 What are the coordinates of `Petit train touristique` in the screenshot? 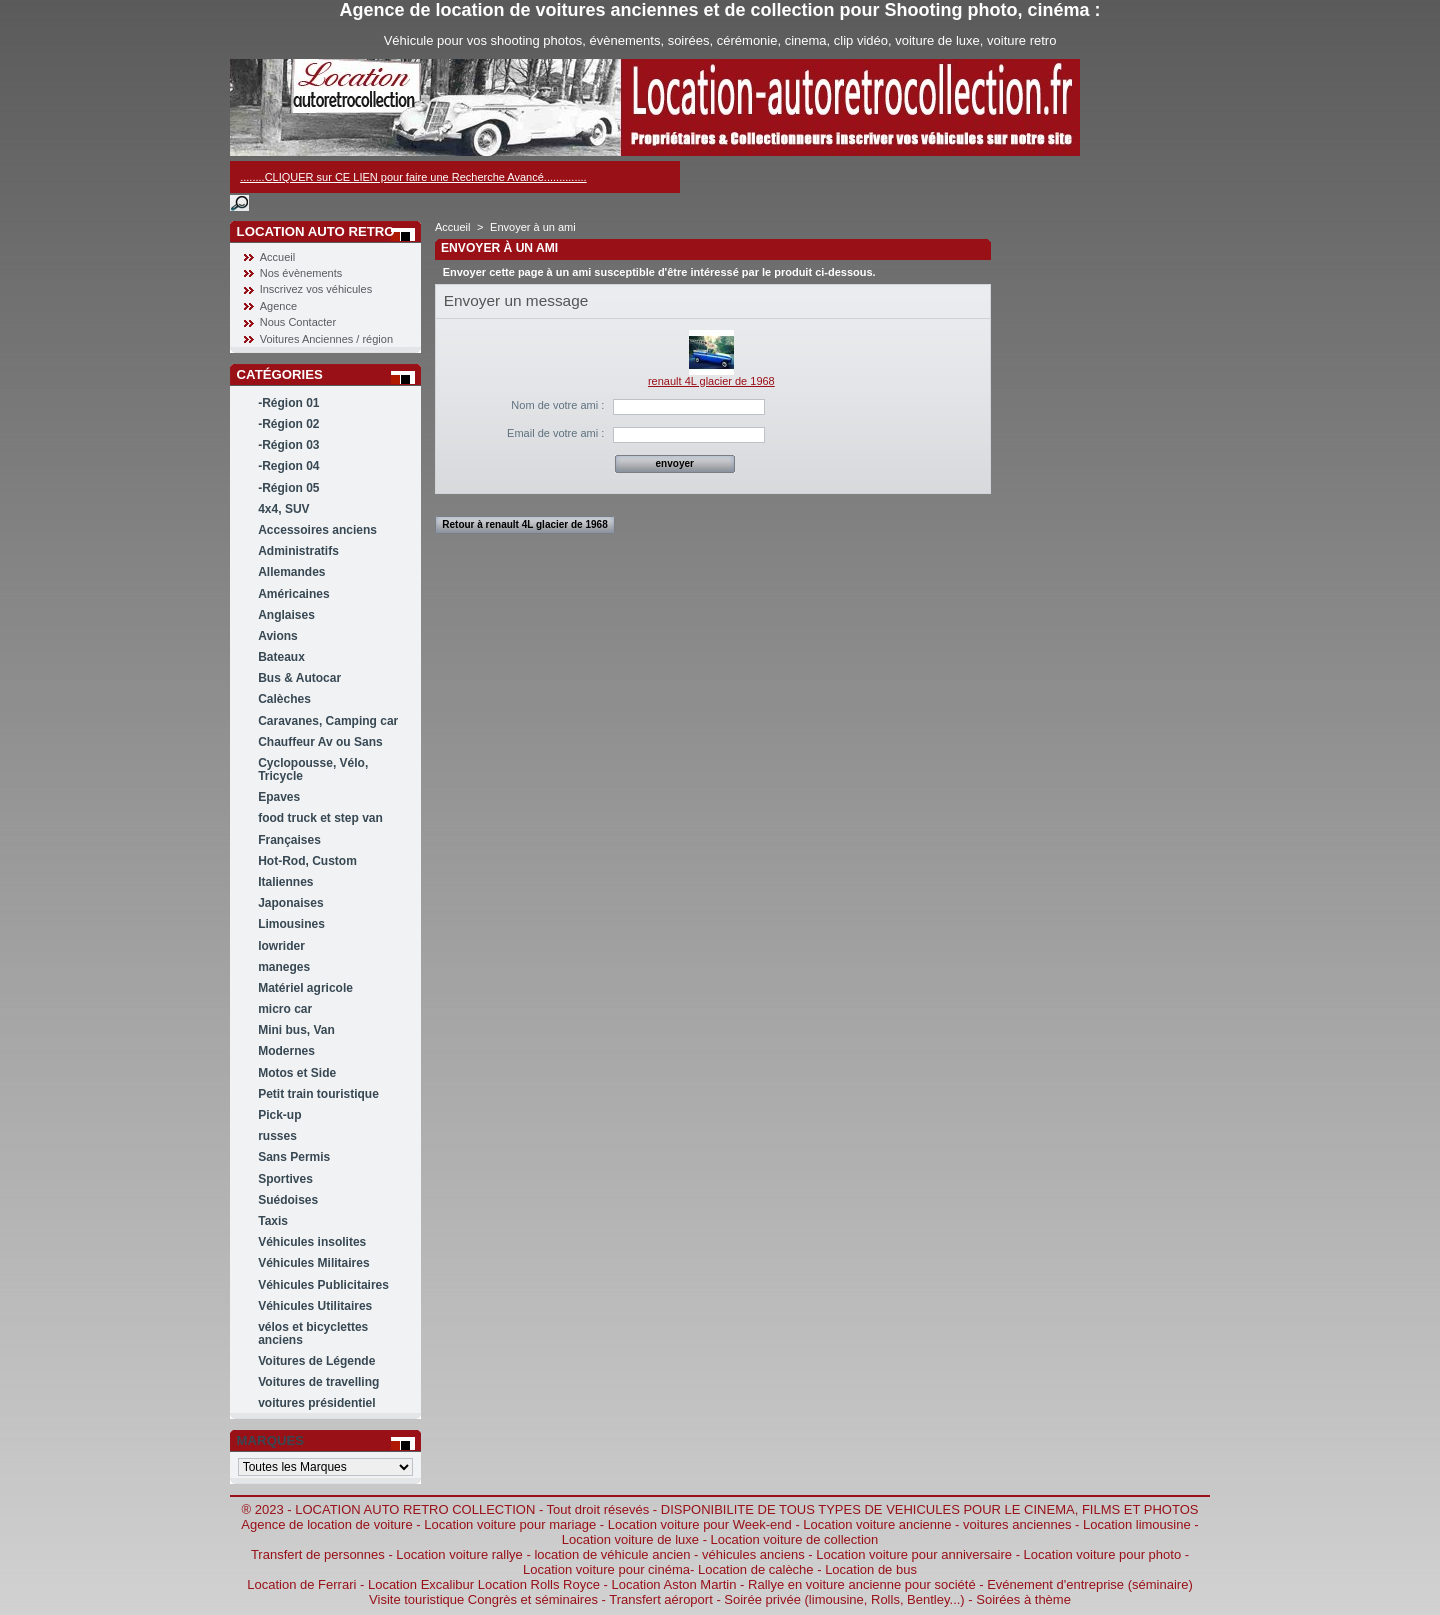 It's located at (318, 1094).